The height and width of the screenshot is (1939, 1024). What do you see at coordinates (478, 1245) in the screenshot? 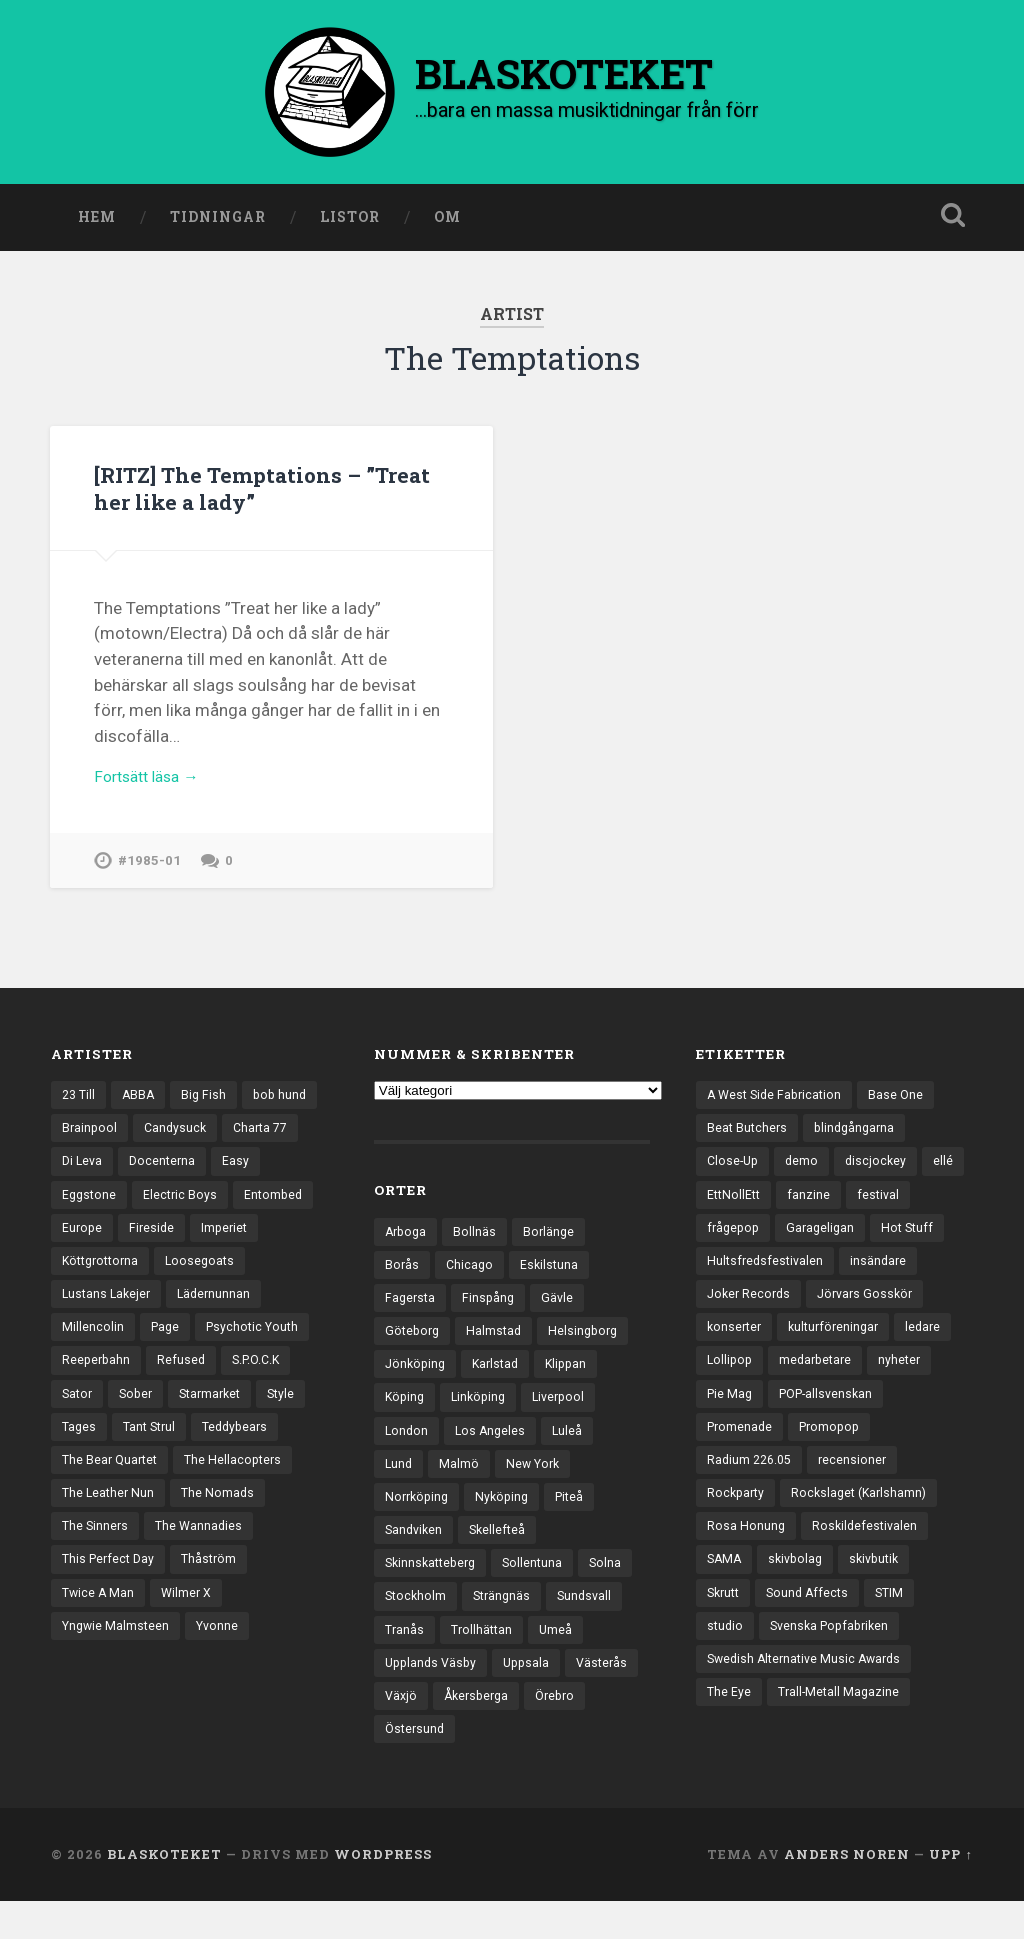
I see `Bollnäs [Bollnäs (37 objekt)]` at bounding box center [478, 1245].